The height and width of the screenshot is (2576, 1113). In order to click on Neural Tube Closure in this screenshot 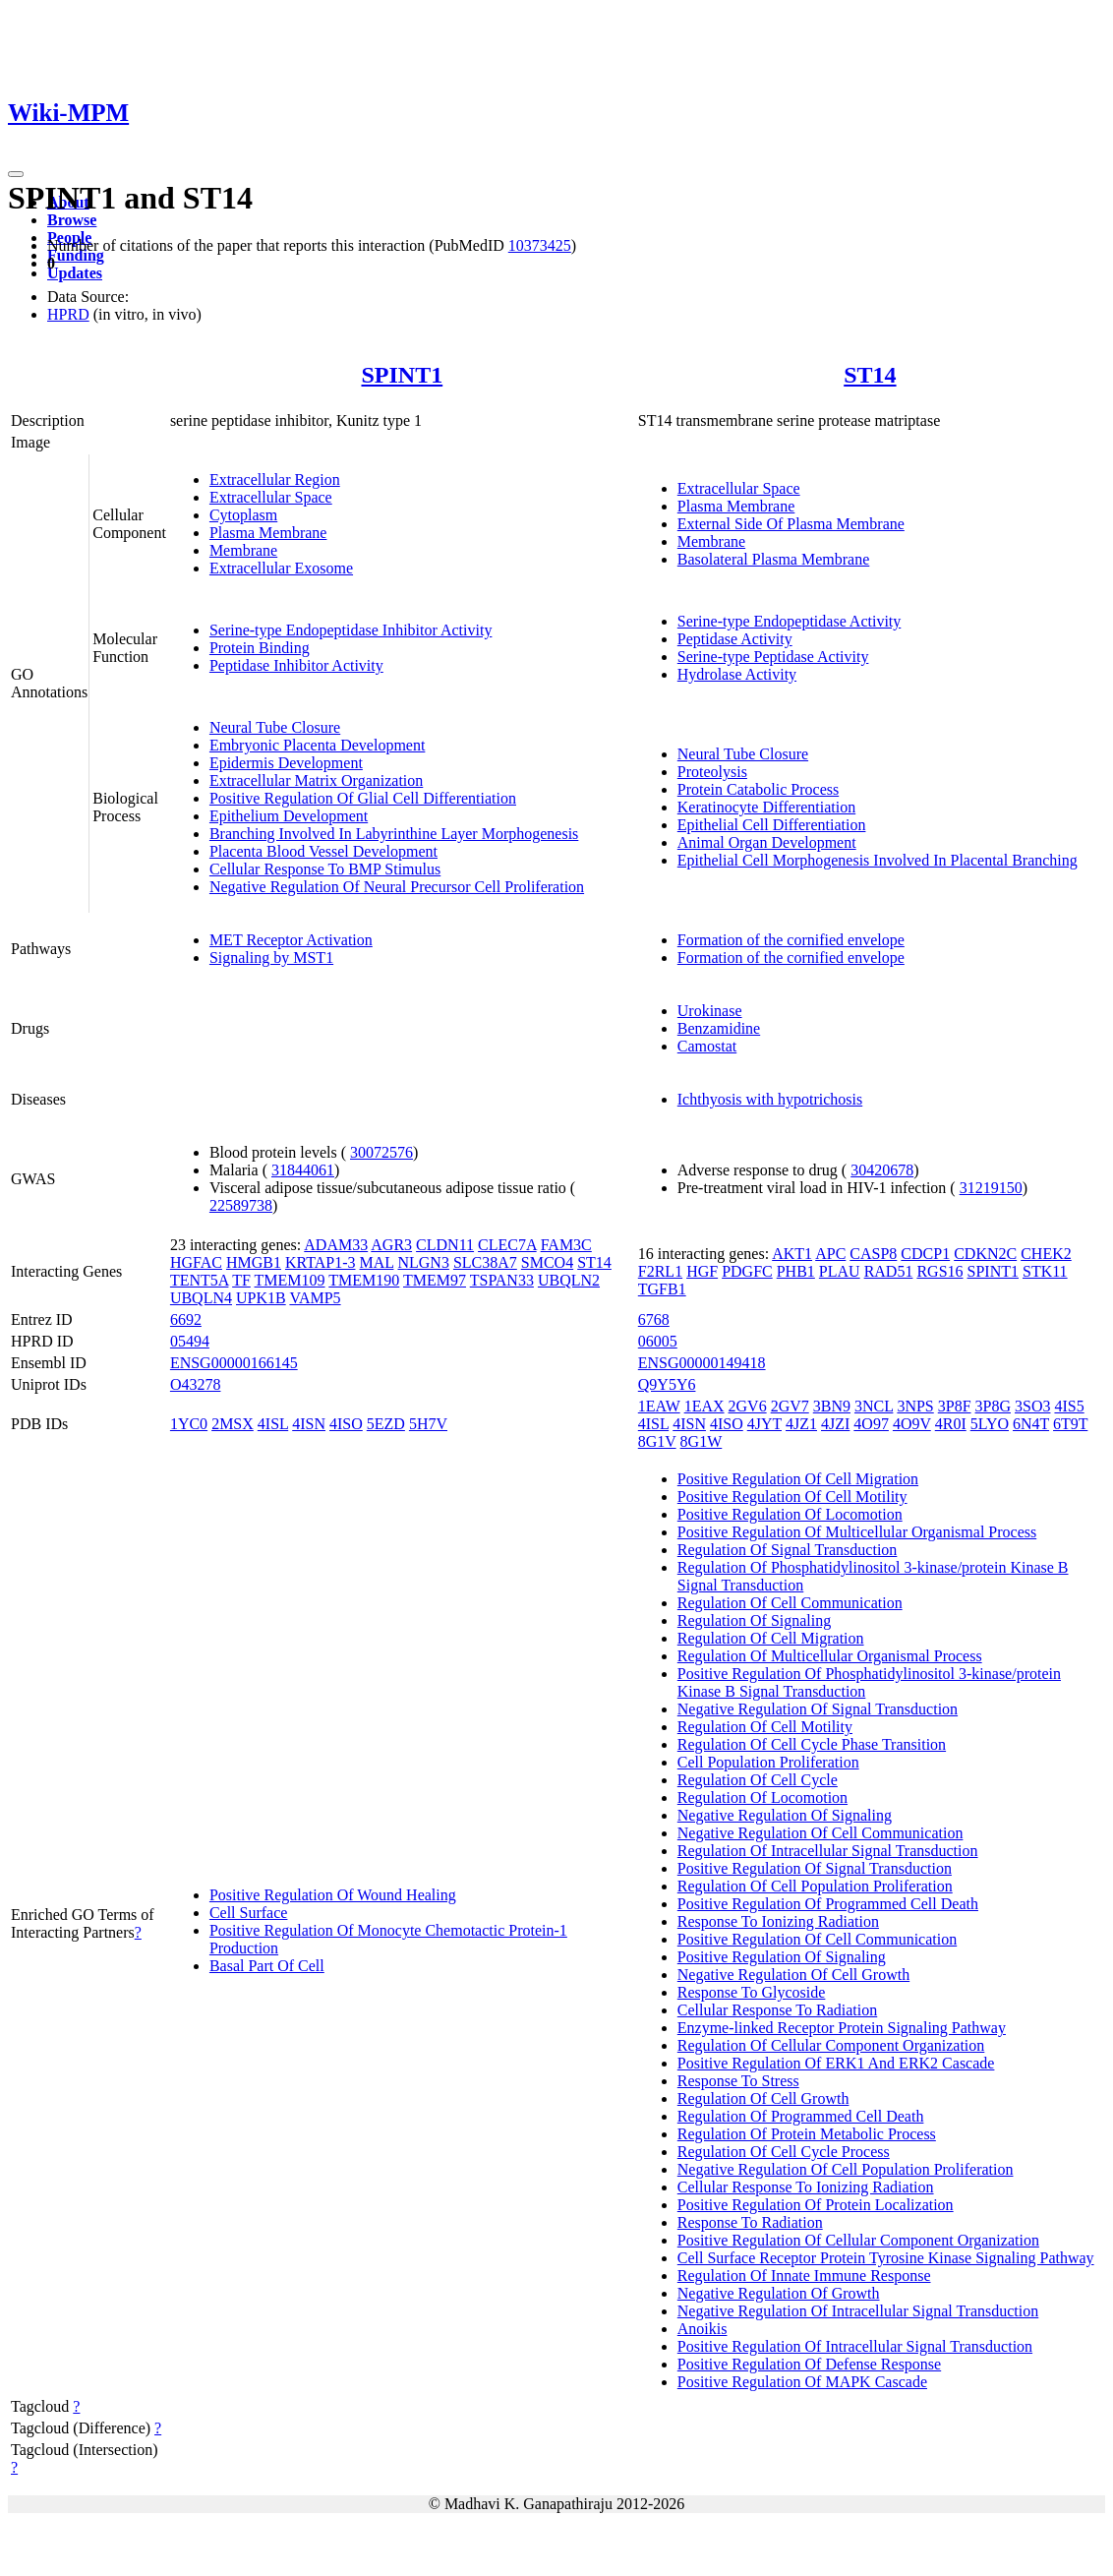, I will do `click(274, 727)`.